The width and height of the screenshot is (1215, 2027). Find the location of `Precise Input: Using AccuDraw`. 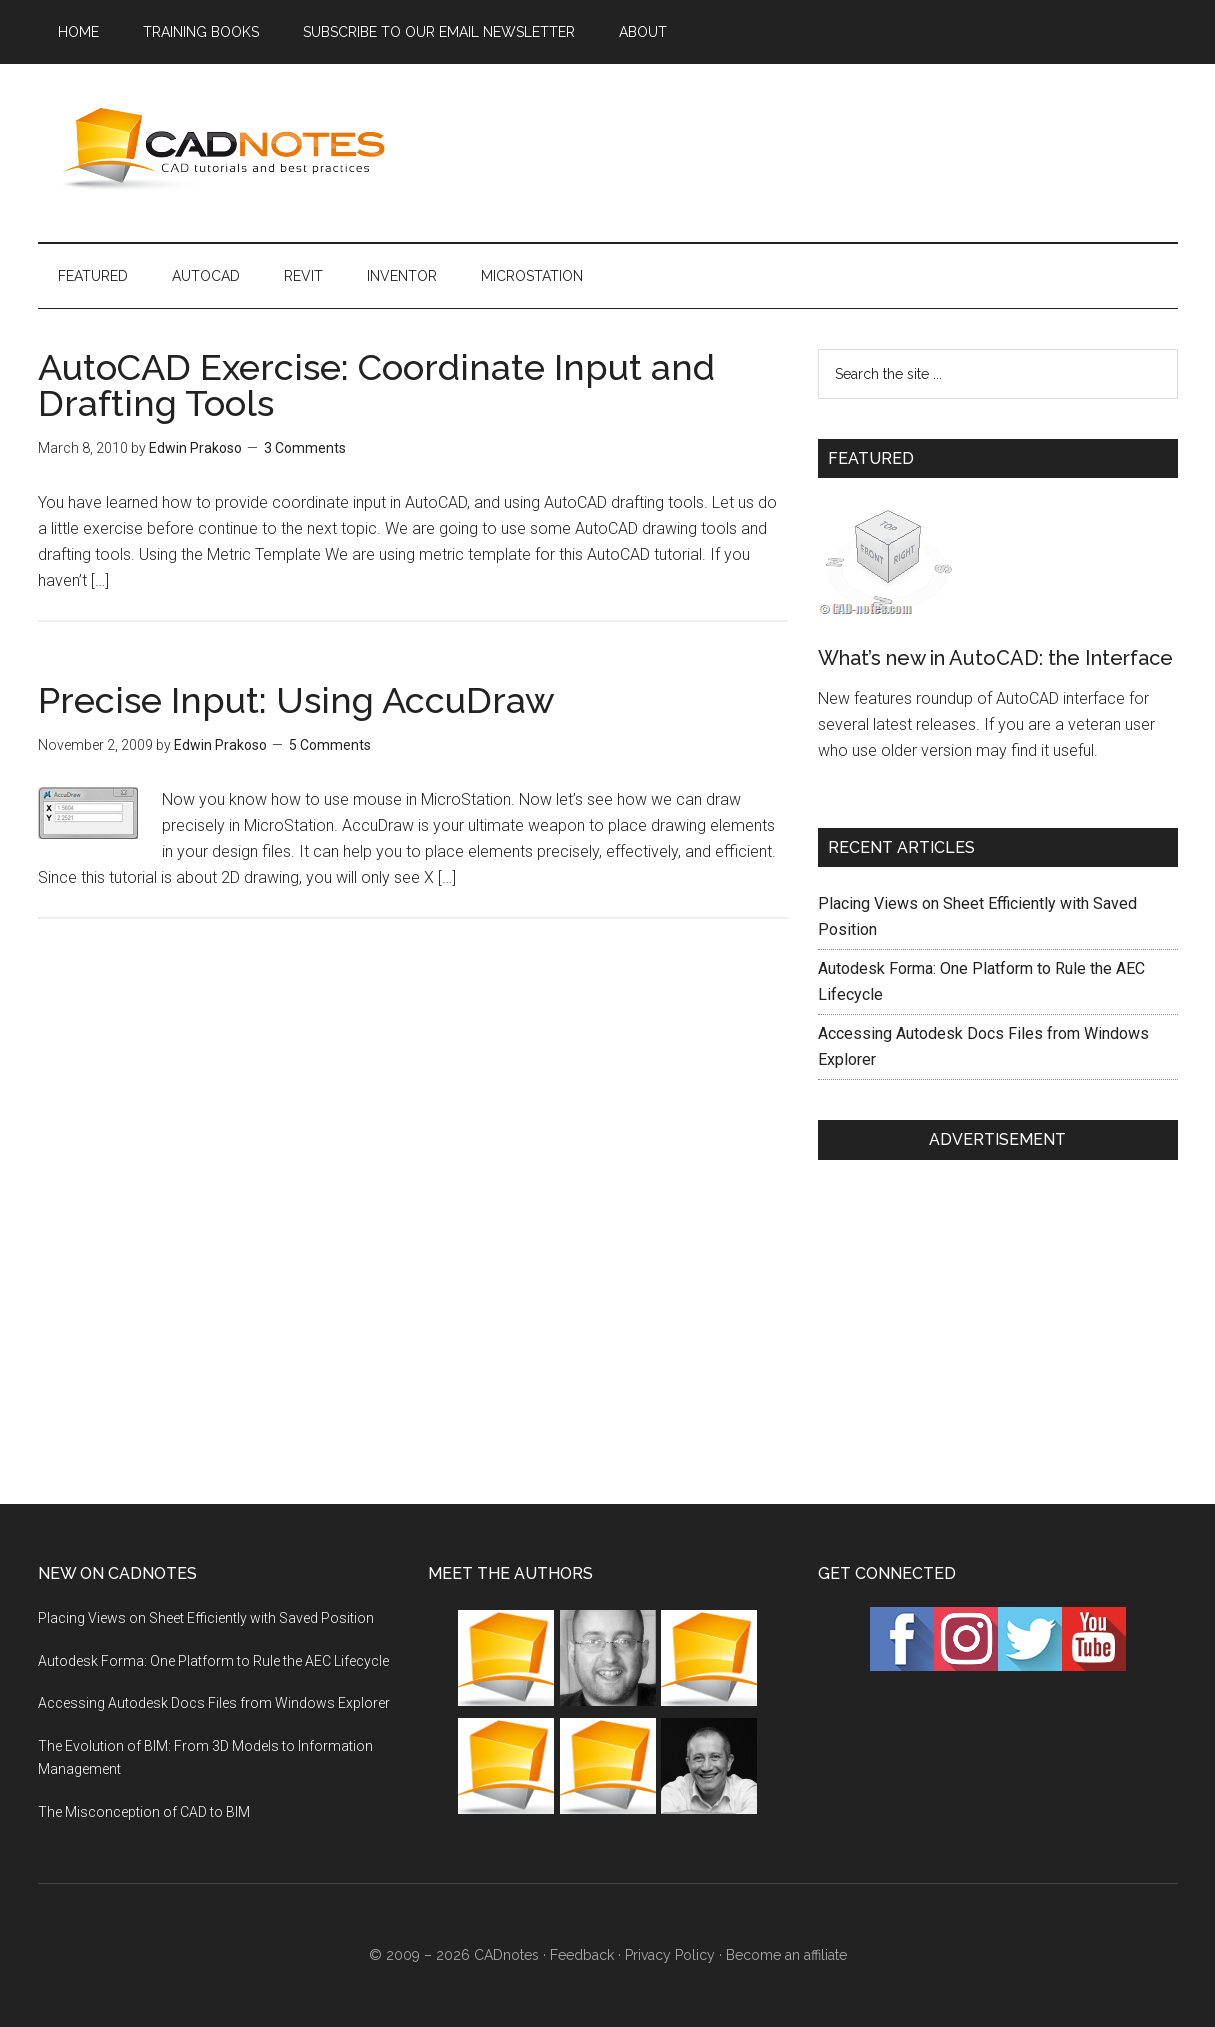

Precise Input: Using AccuDraw is located at coordinates (296, 700).